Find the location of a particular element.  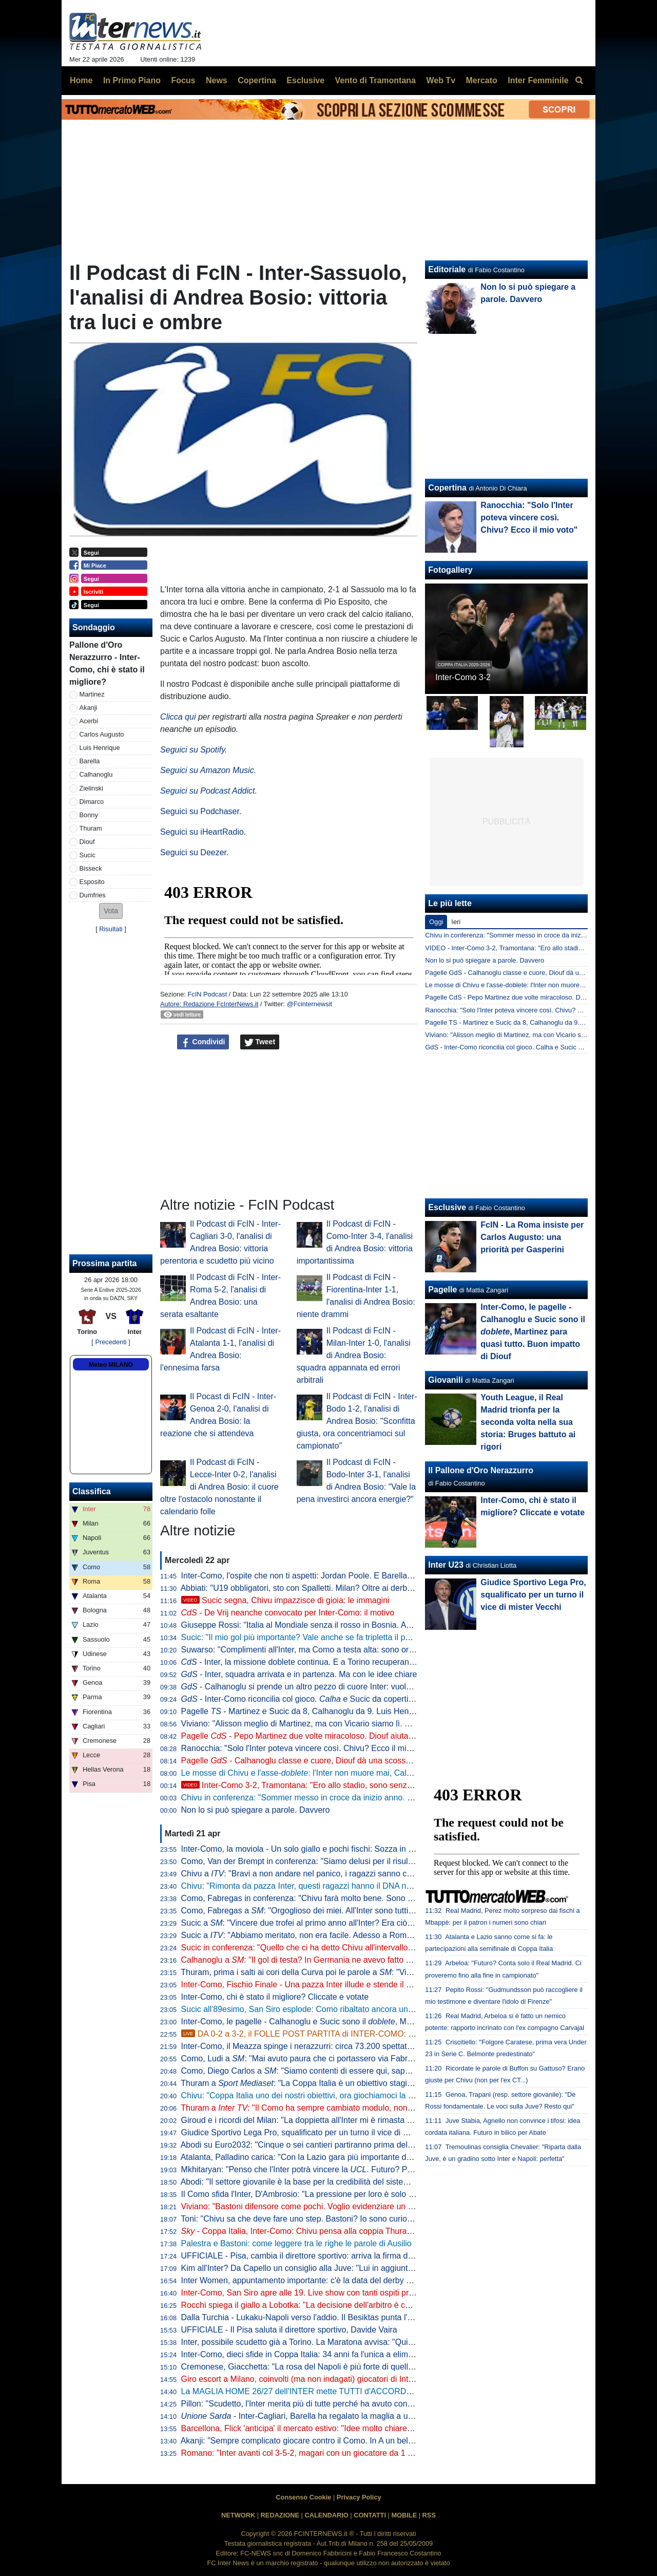

Toni: "Chivu sa che deve fare uno step. Bastoni? Io sono curioso" is located at coordinates (299, 2218).